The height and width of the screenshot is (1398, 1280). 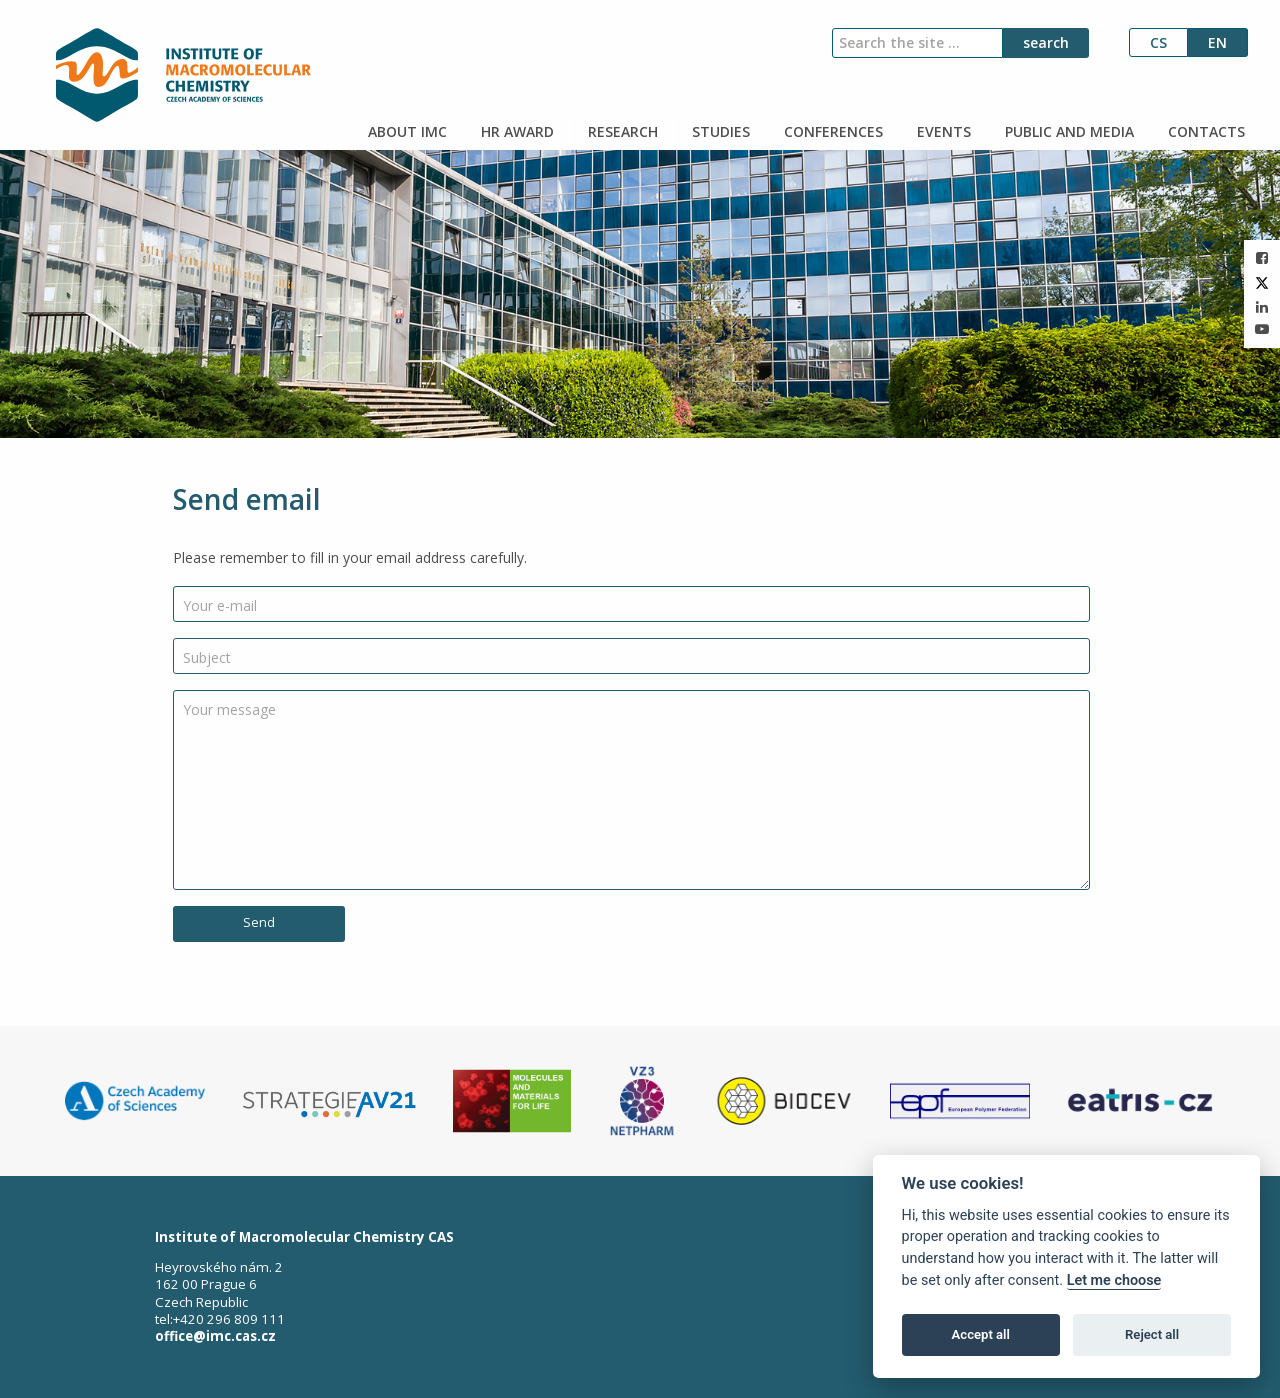 I want to click on ABOUT IMC, so click(x=405, y=131).